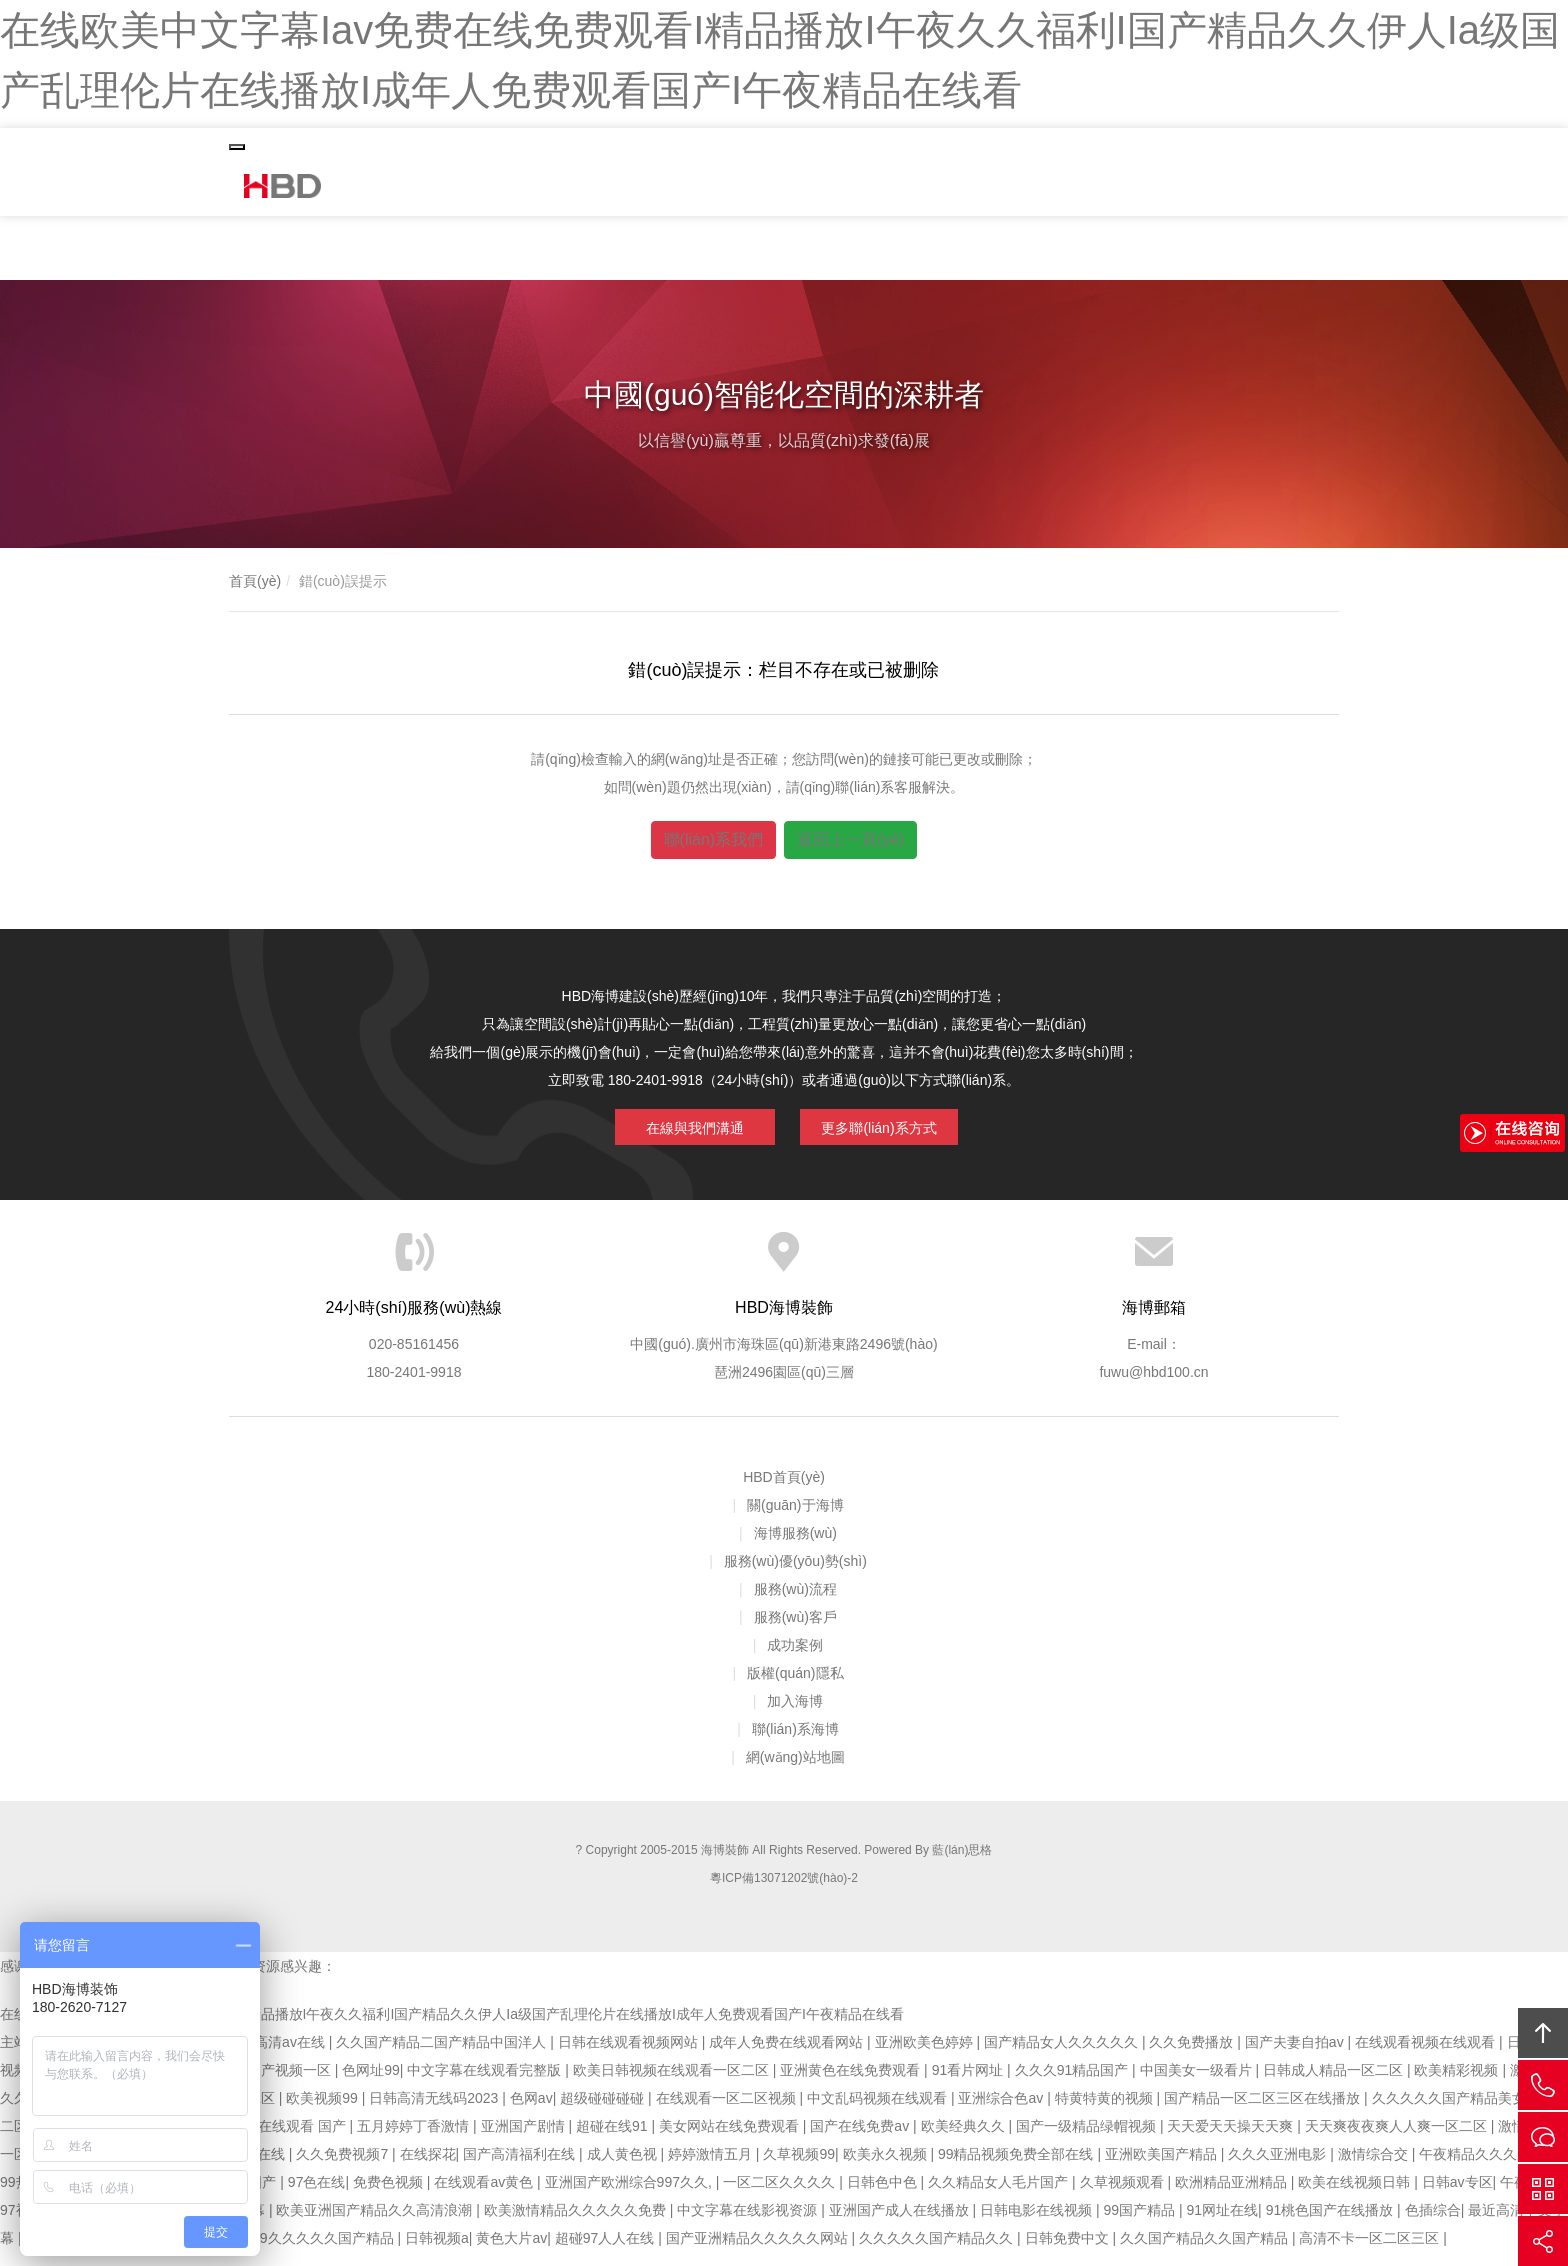  Describe the element at coordinates (452, 2028) in the screenshot. I see `在线欧美中文字幕Iav免费在线免费观看I精品播放I午夜久久福利I国产精品久久伊人Ia级国产乱理伦片在线播放I成年人免费观看国产I午夜精品在线看` at that location.